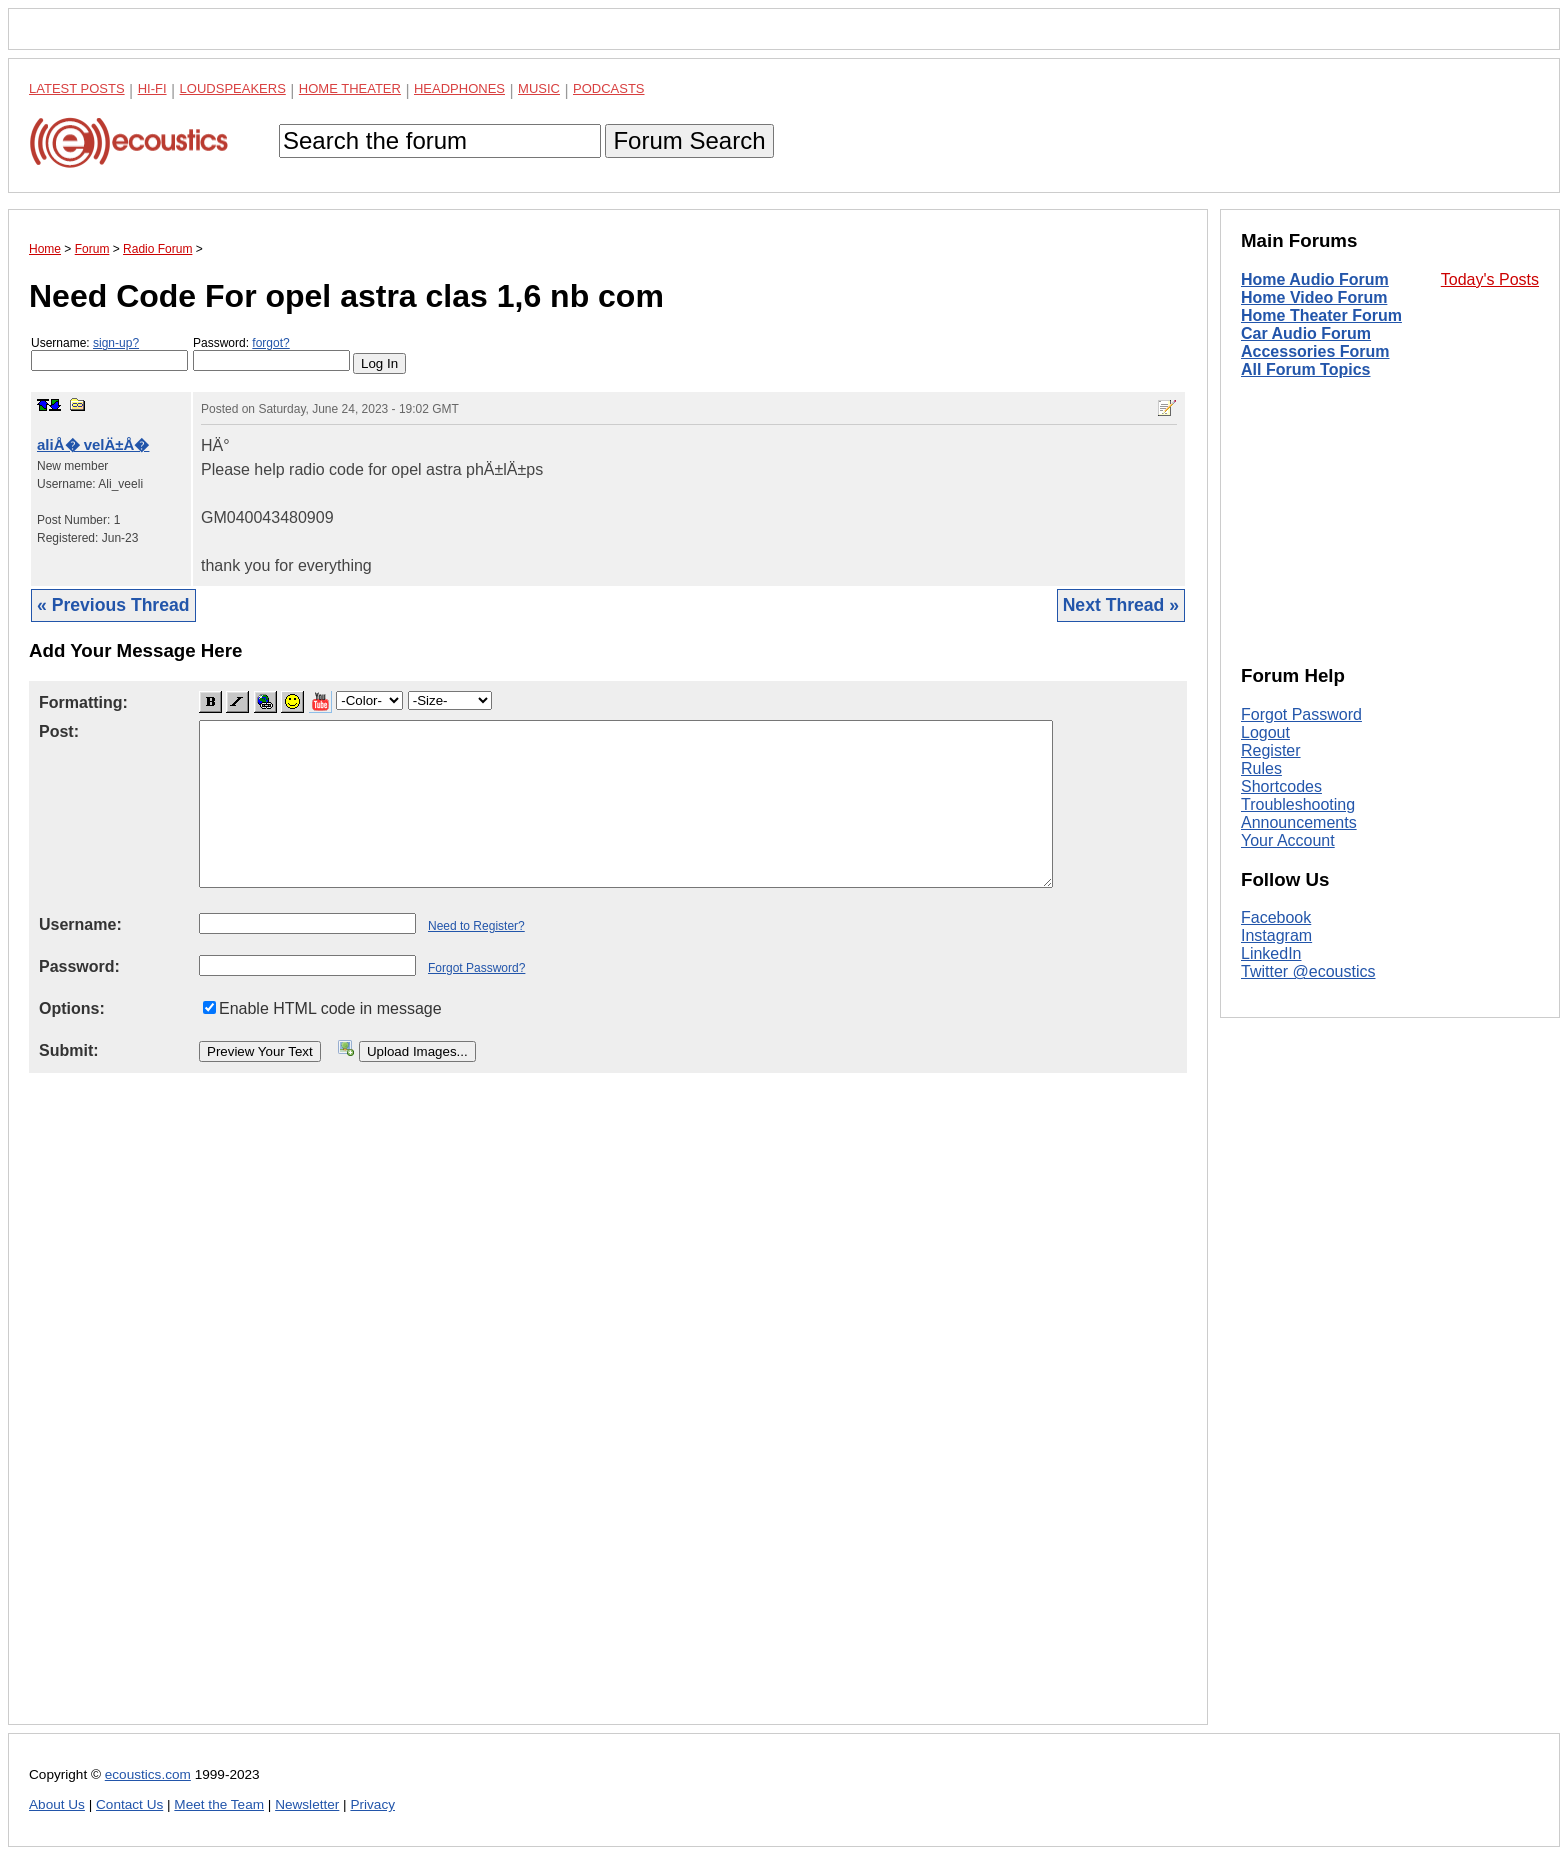 The height and width of the screenshot is (1855, 1568). What do you see at coordinates (1305, 369) in the screenshot?
I see `All Forum Topics` at bounding box center [1305, 369].